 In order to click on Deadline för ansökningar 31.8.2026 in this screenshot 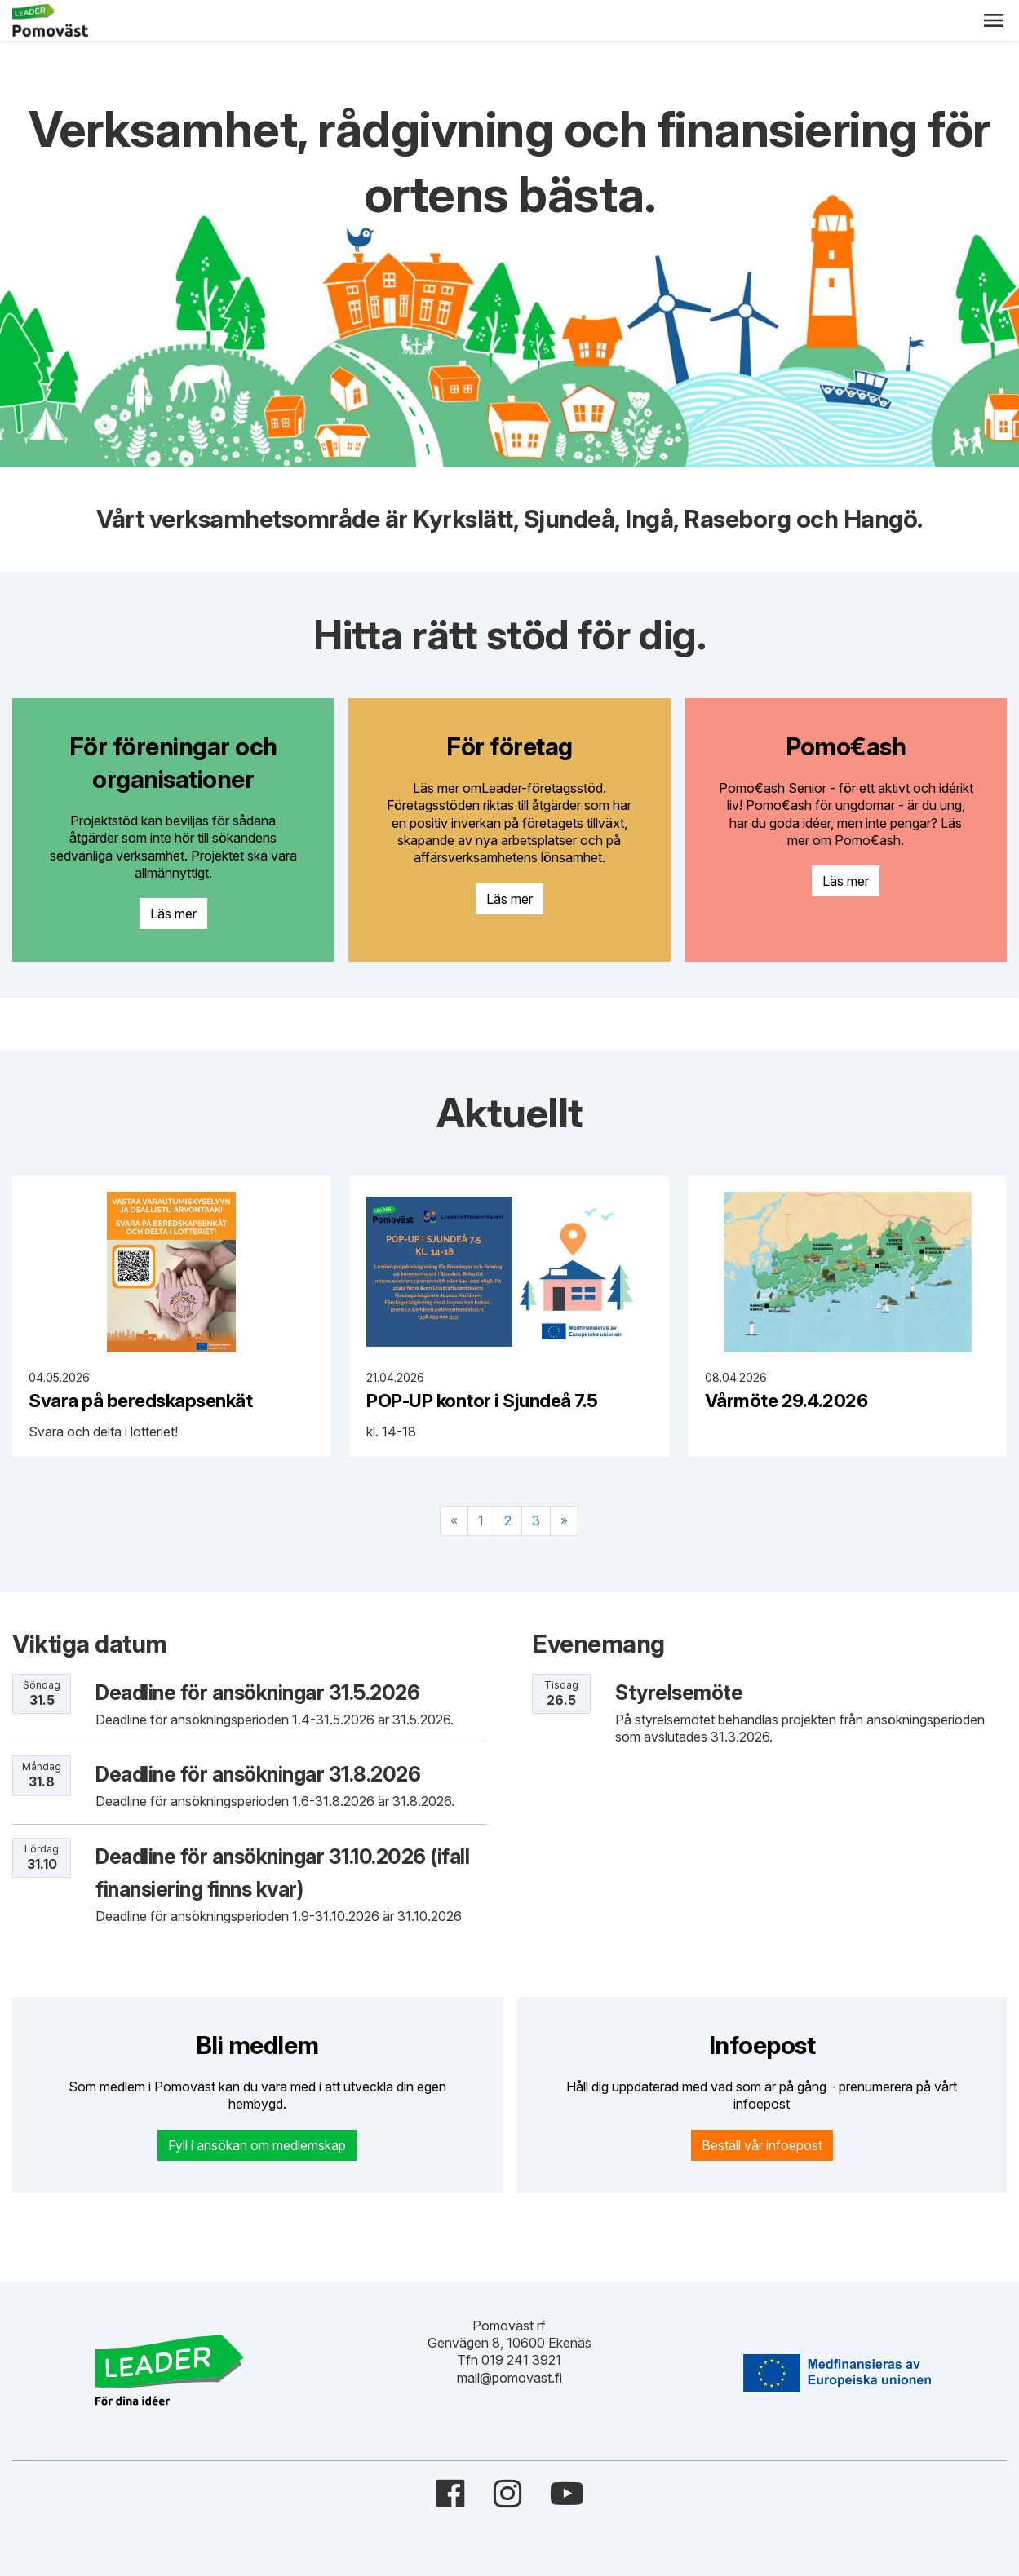, I will do `click(257, 1774)`.